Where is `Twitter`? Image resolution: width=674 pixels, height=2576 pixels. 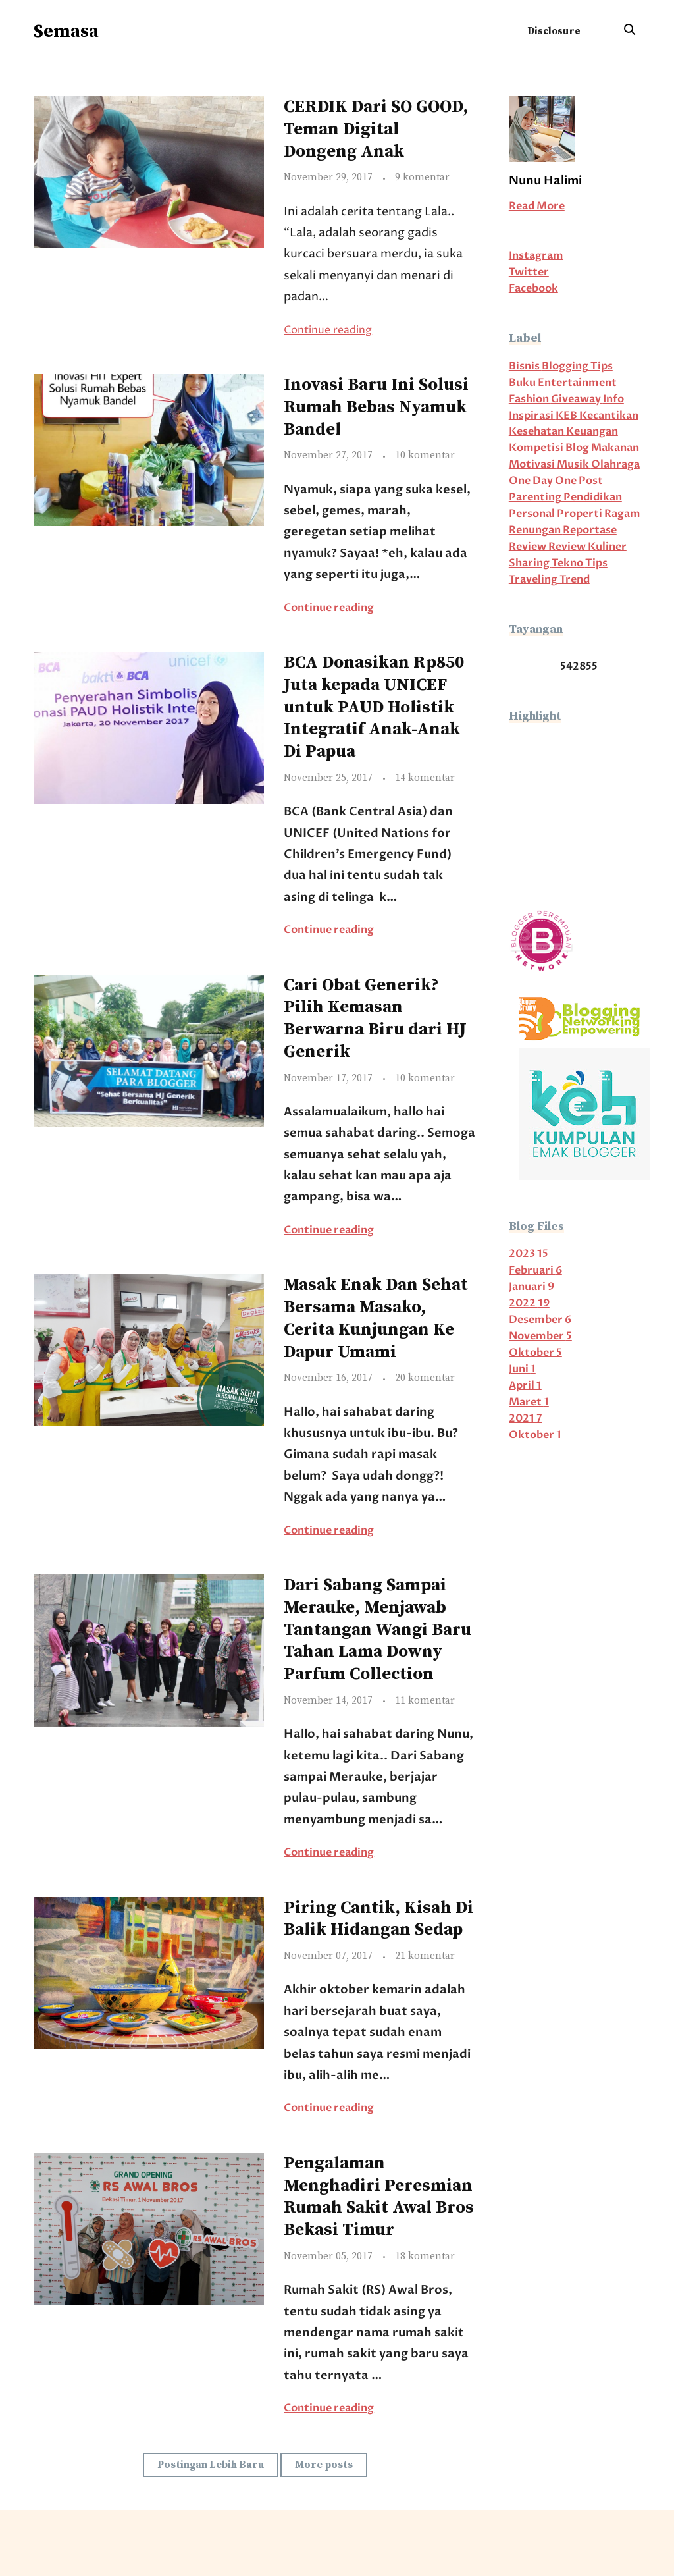 Twitter is located at coordinates (529, 272).